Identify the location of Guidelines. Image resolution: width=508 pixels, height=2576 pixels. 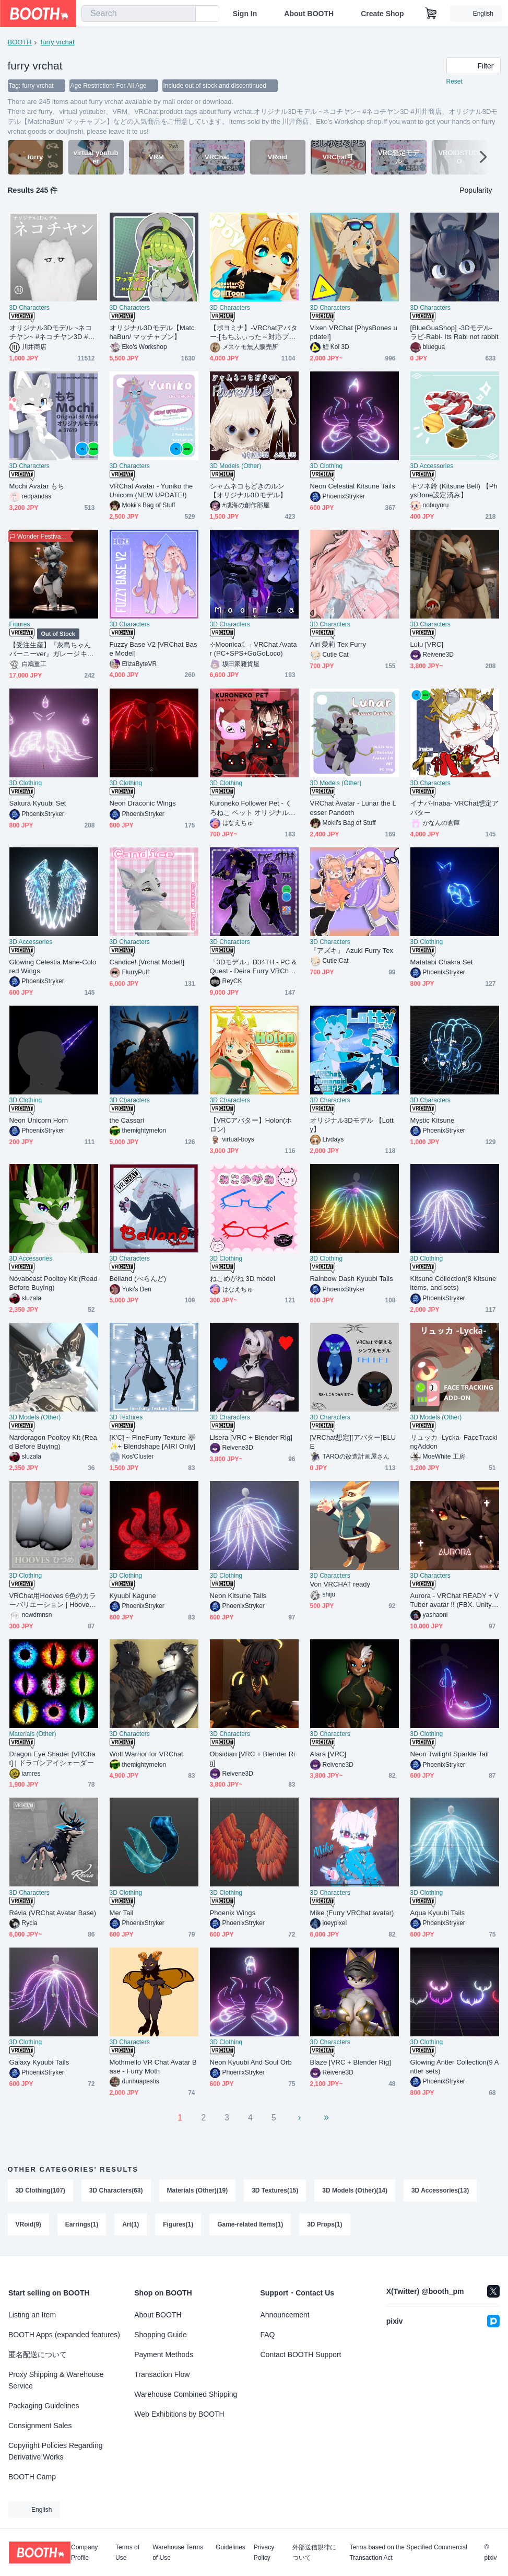
(230, 2547).